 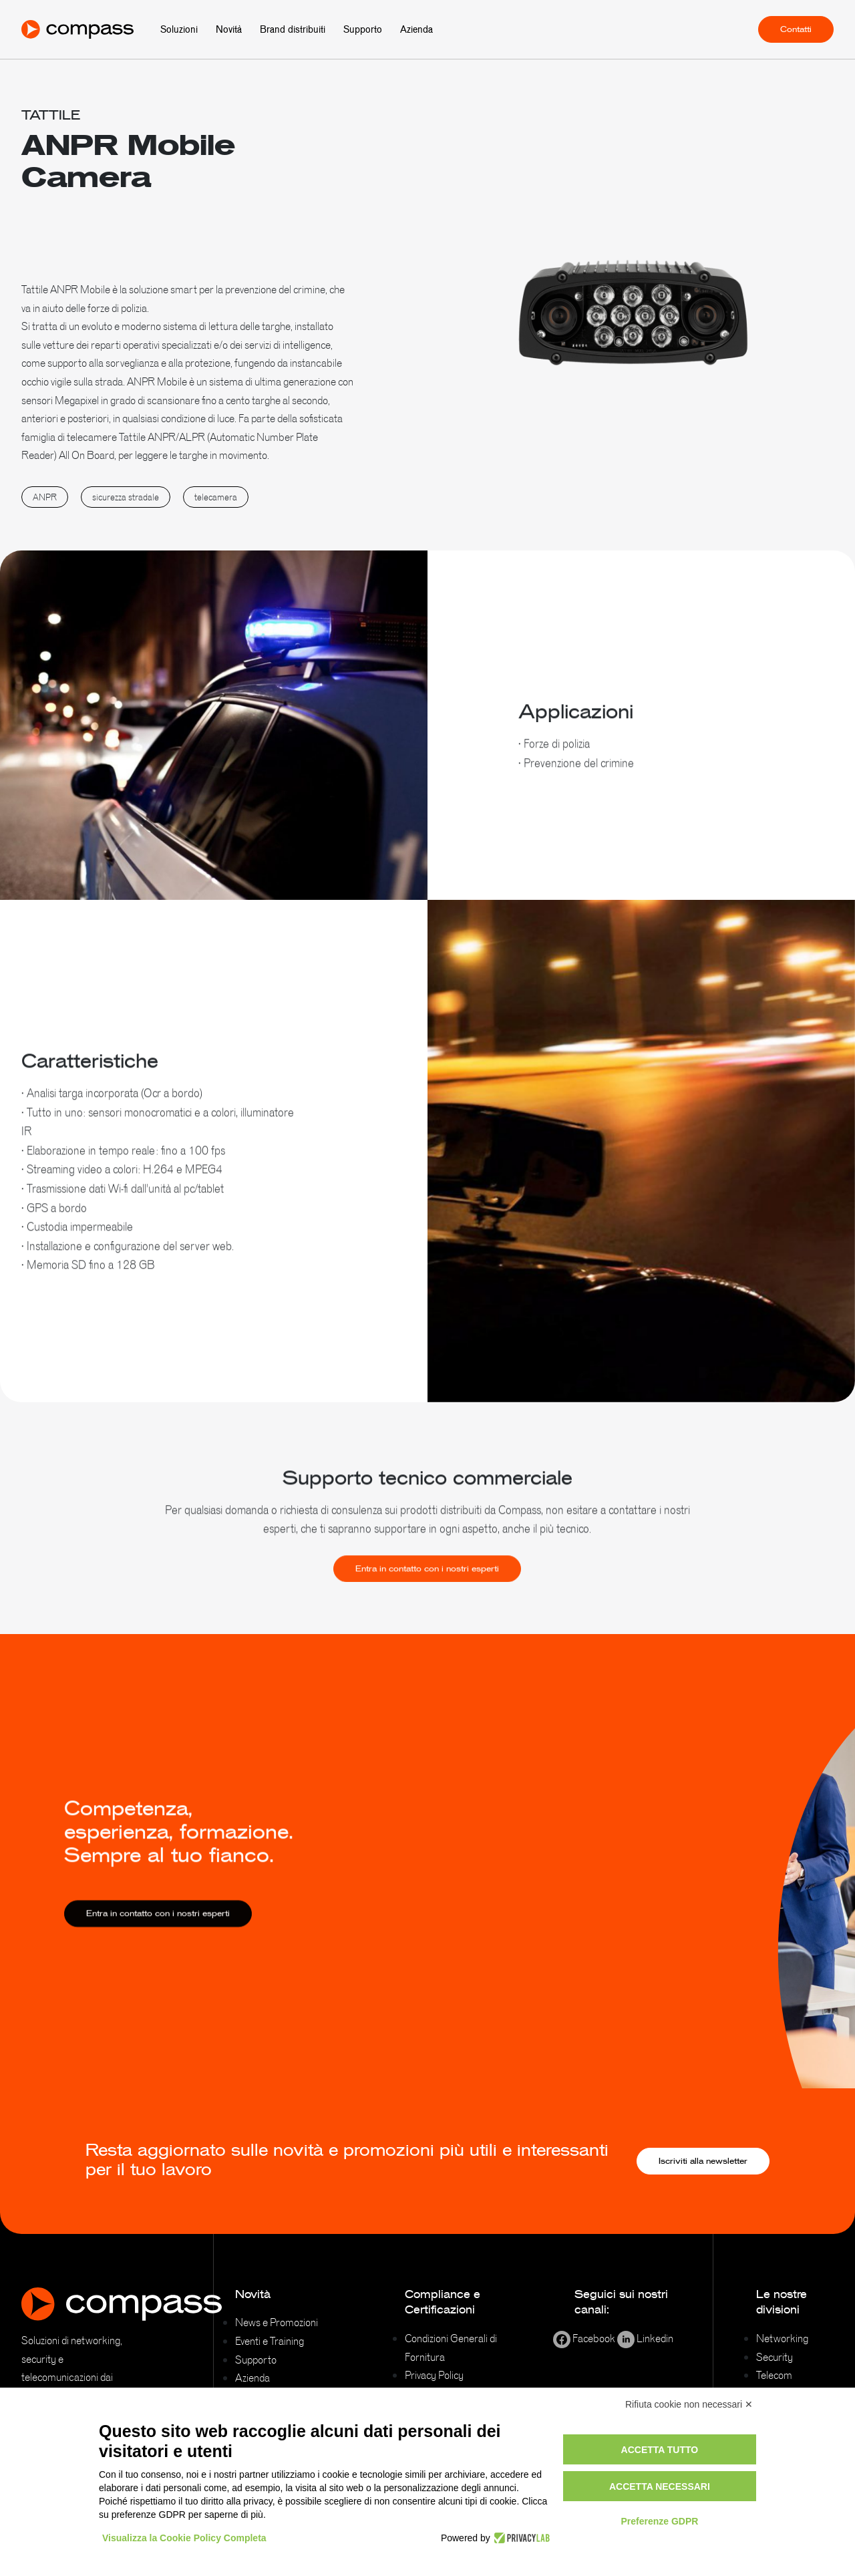 I want to click on News e Promozioni, so click(x=276, y=2322).